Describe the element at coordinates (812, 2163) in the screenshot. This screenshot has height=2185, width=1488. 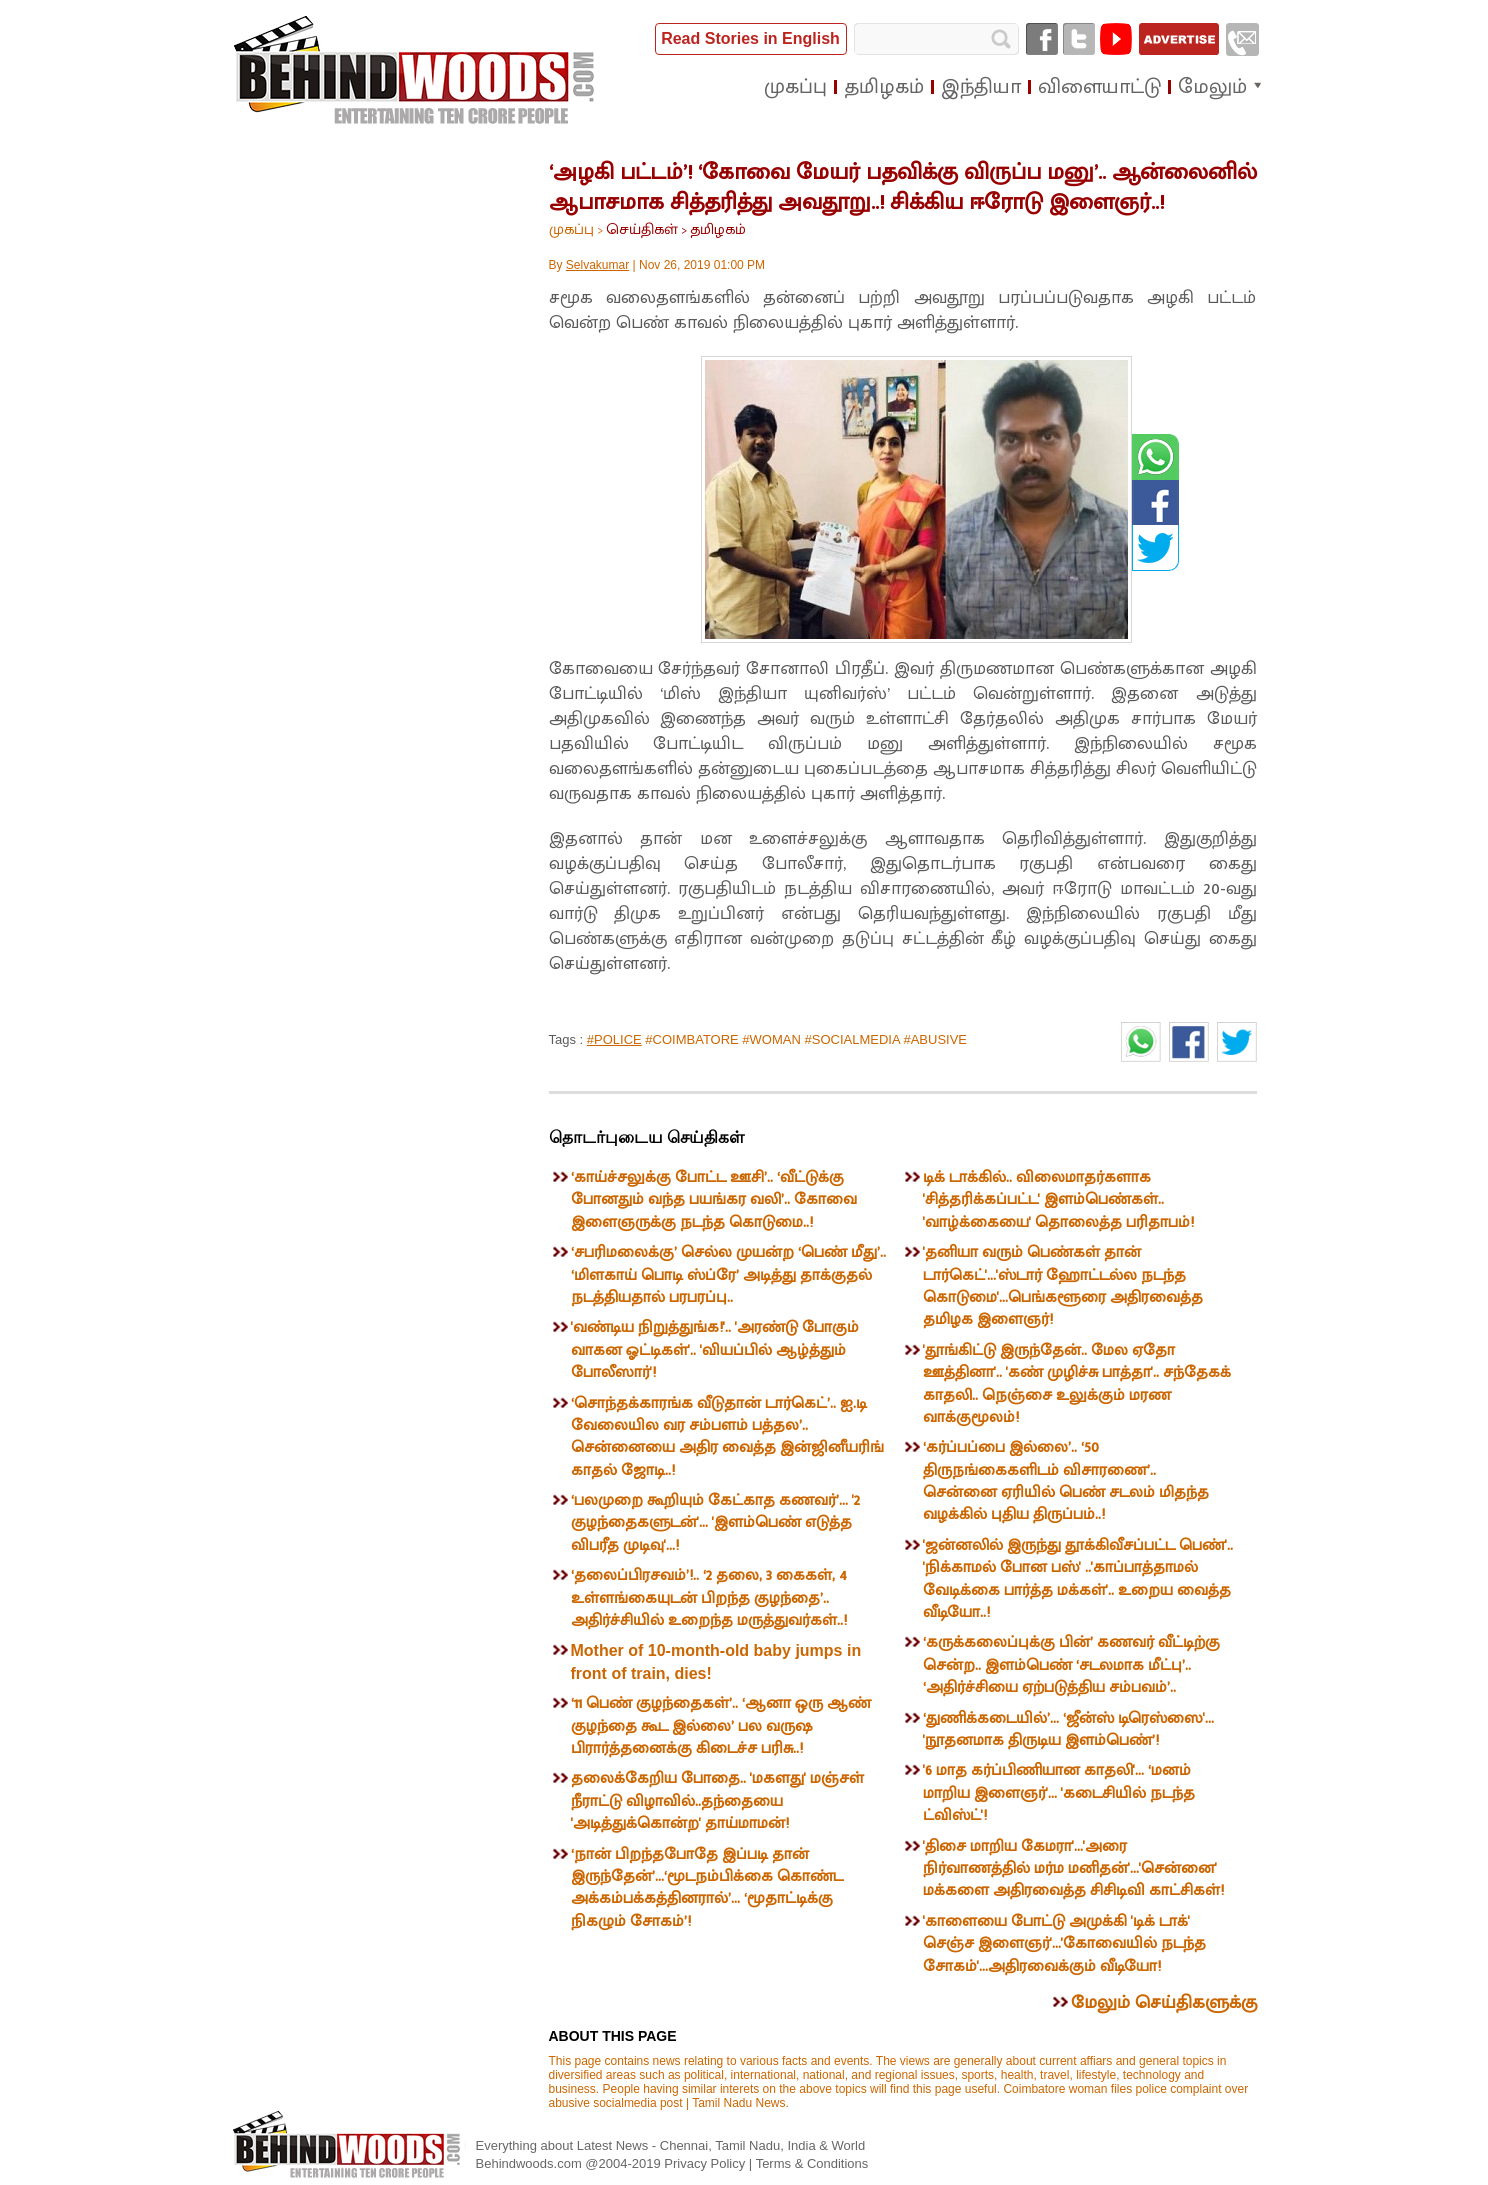
I see `Terms & Conditions` at that location.